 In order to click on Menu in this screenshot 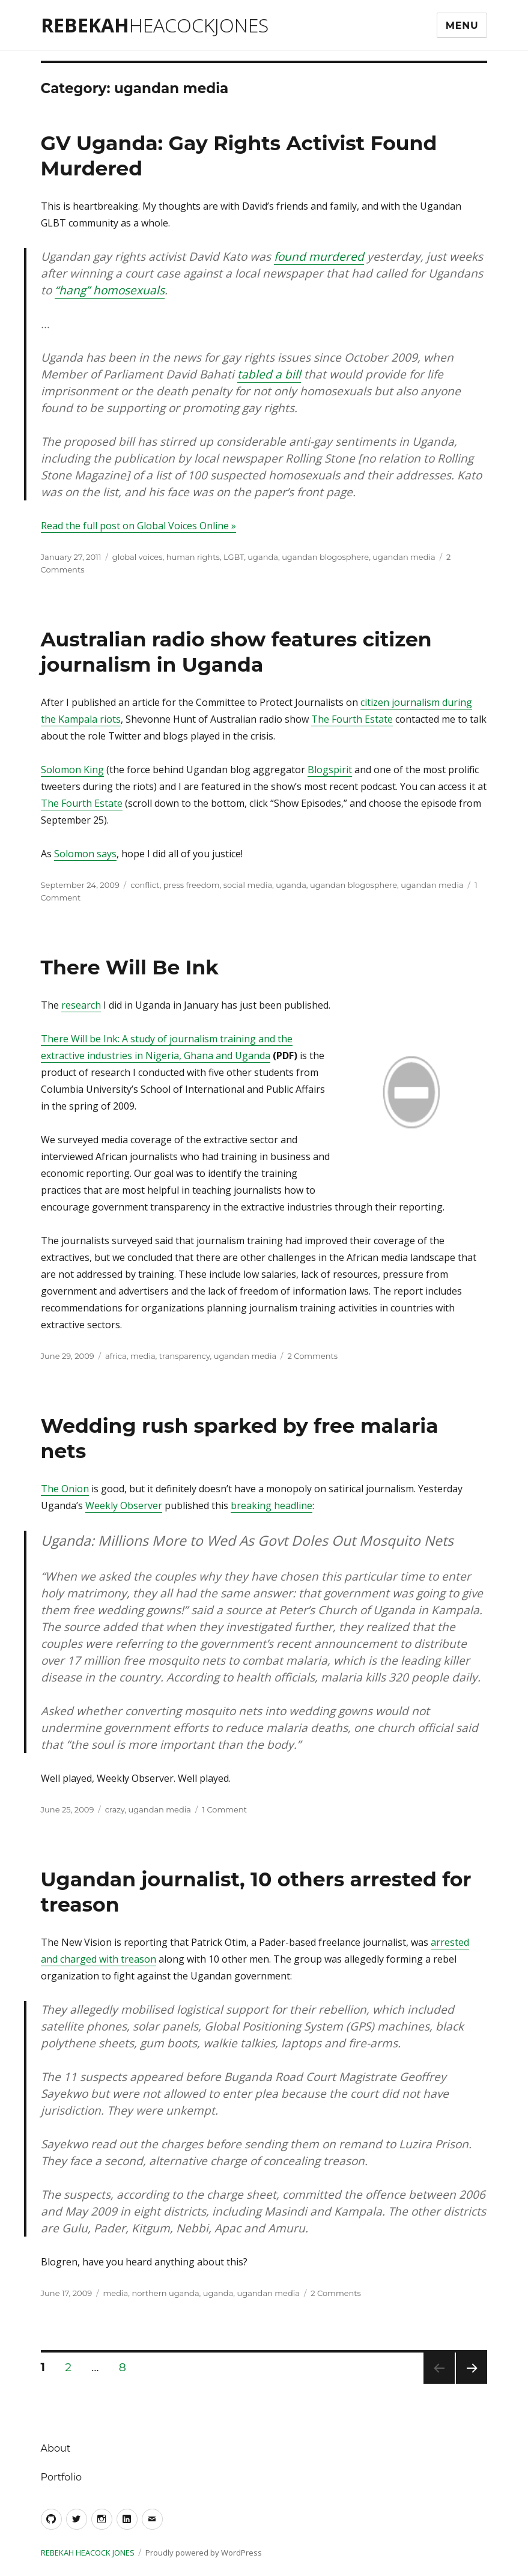, I will do `click(462, 25)`.